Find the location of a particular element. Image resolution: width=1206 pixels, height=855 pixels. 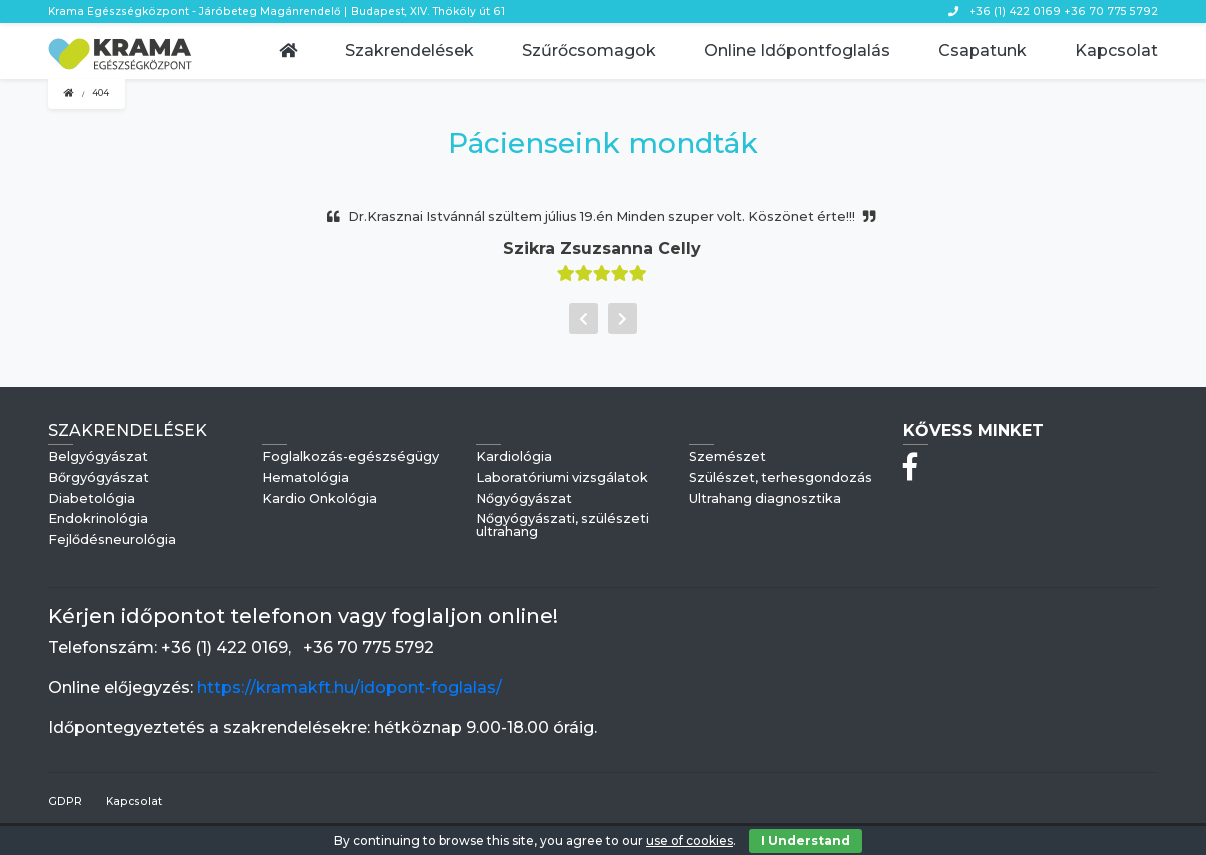

Hematológia is located at coordinates (305, 478).